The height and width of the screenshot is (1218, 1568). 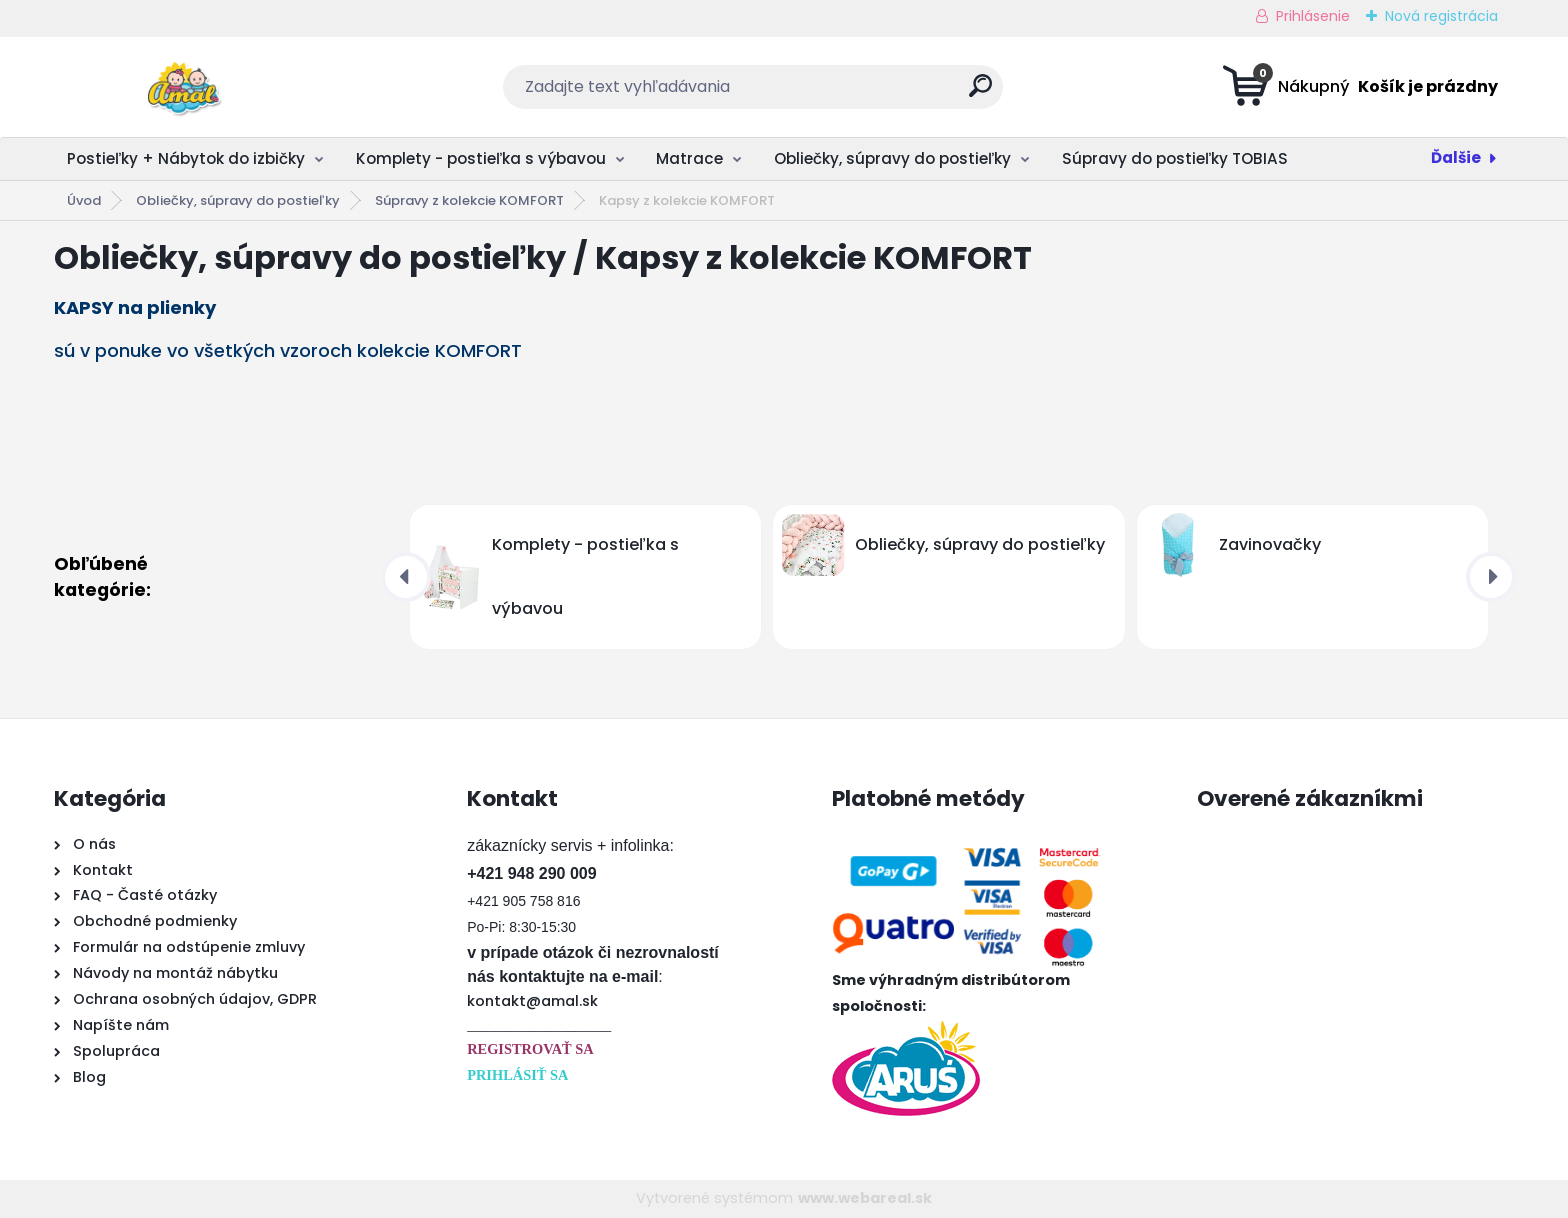 I want to click on Komplety - postieľka s výbavou, so click(x=481, y=158).